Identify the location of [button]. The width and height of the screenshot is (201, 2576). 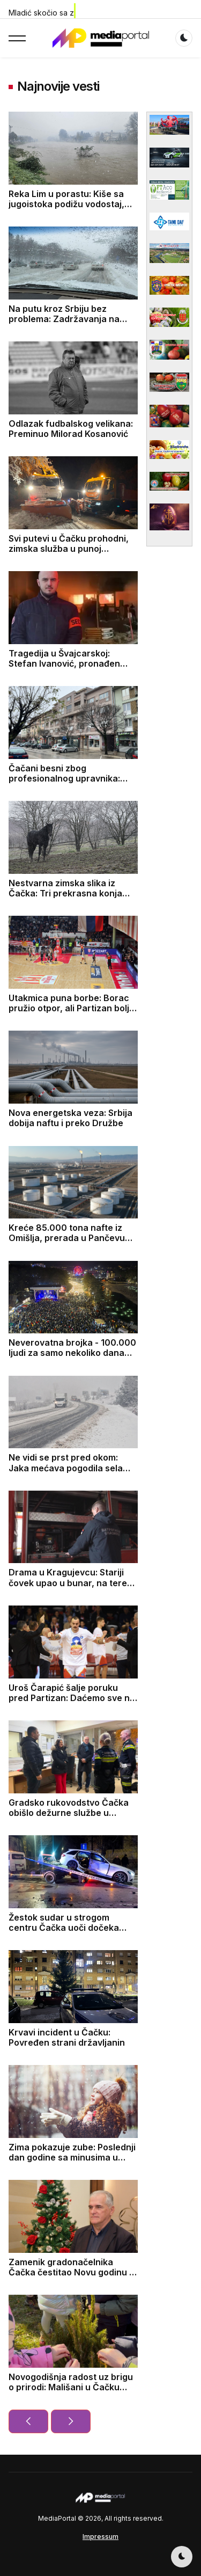
(17, 38).